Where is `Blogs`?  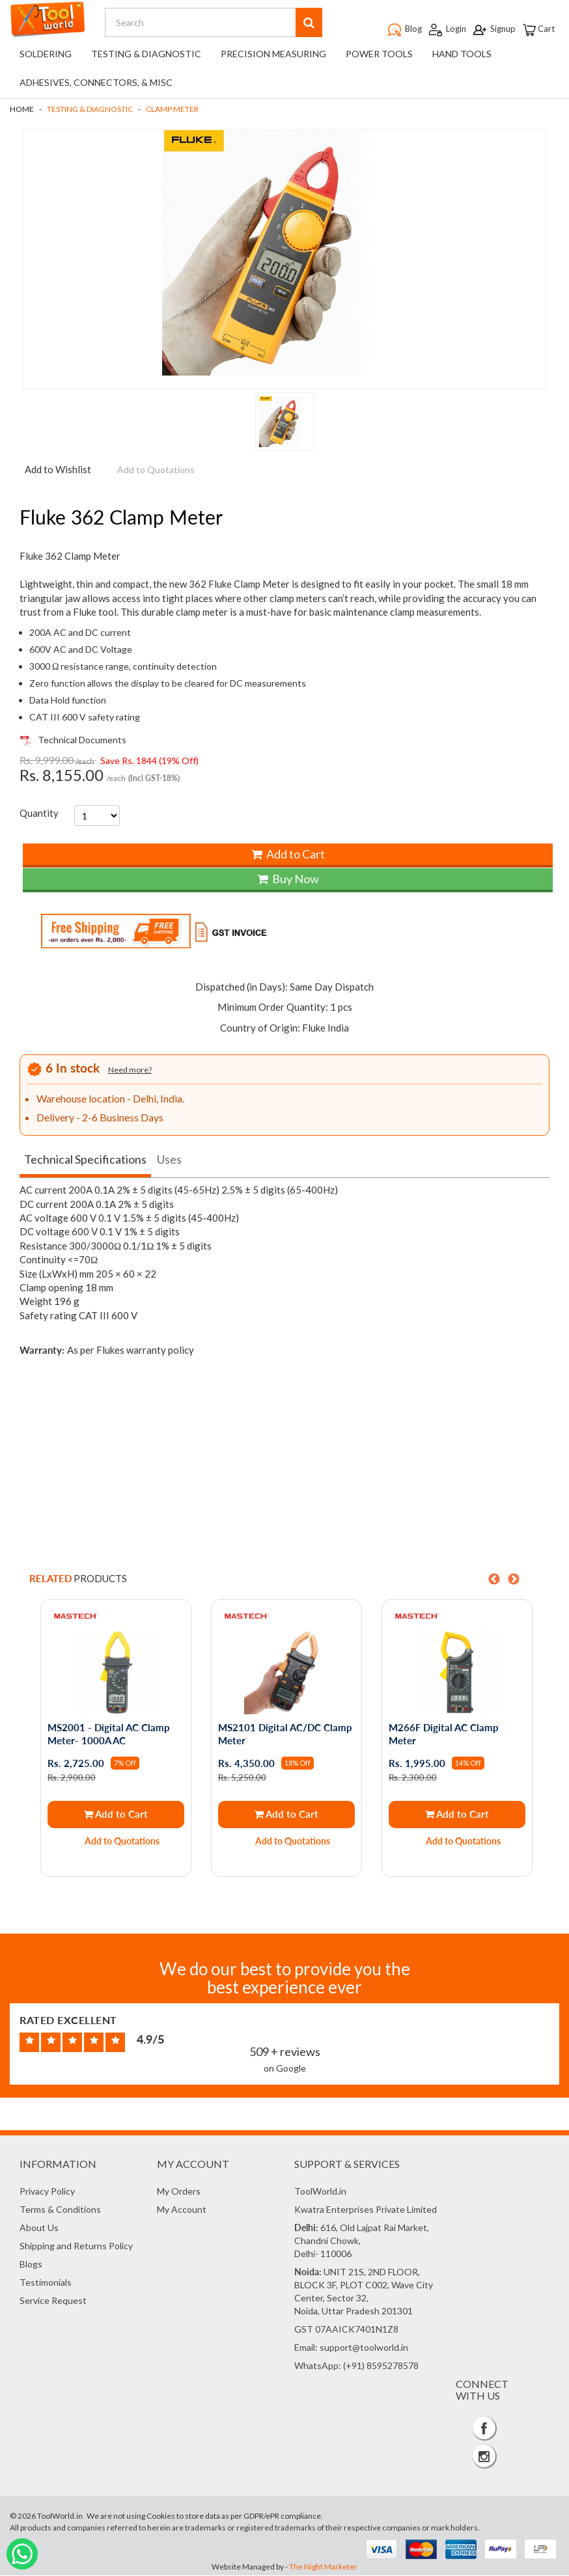 Blogs is located at coordinates (31, 2265).